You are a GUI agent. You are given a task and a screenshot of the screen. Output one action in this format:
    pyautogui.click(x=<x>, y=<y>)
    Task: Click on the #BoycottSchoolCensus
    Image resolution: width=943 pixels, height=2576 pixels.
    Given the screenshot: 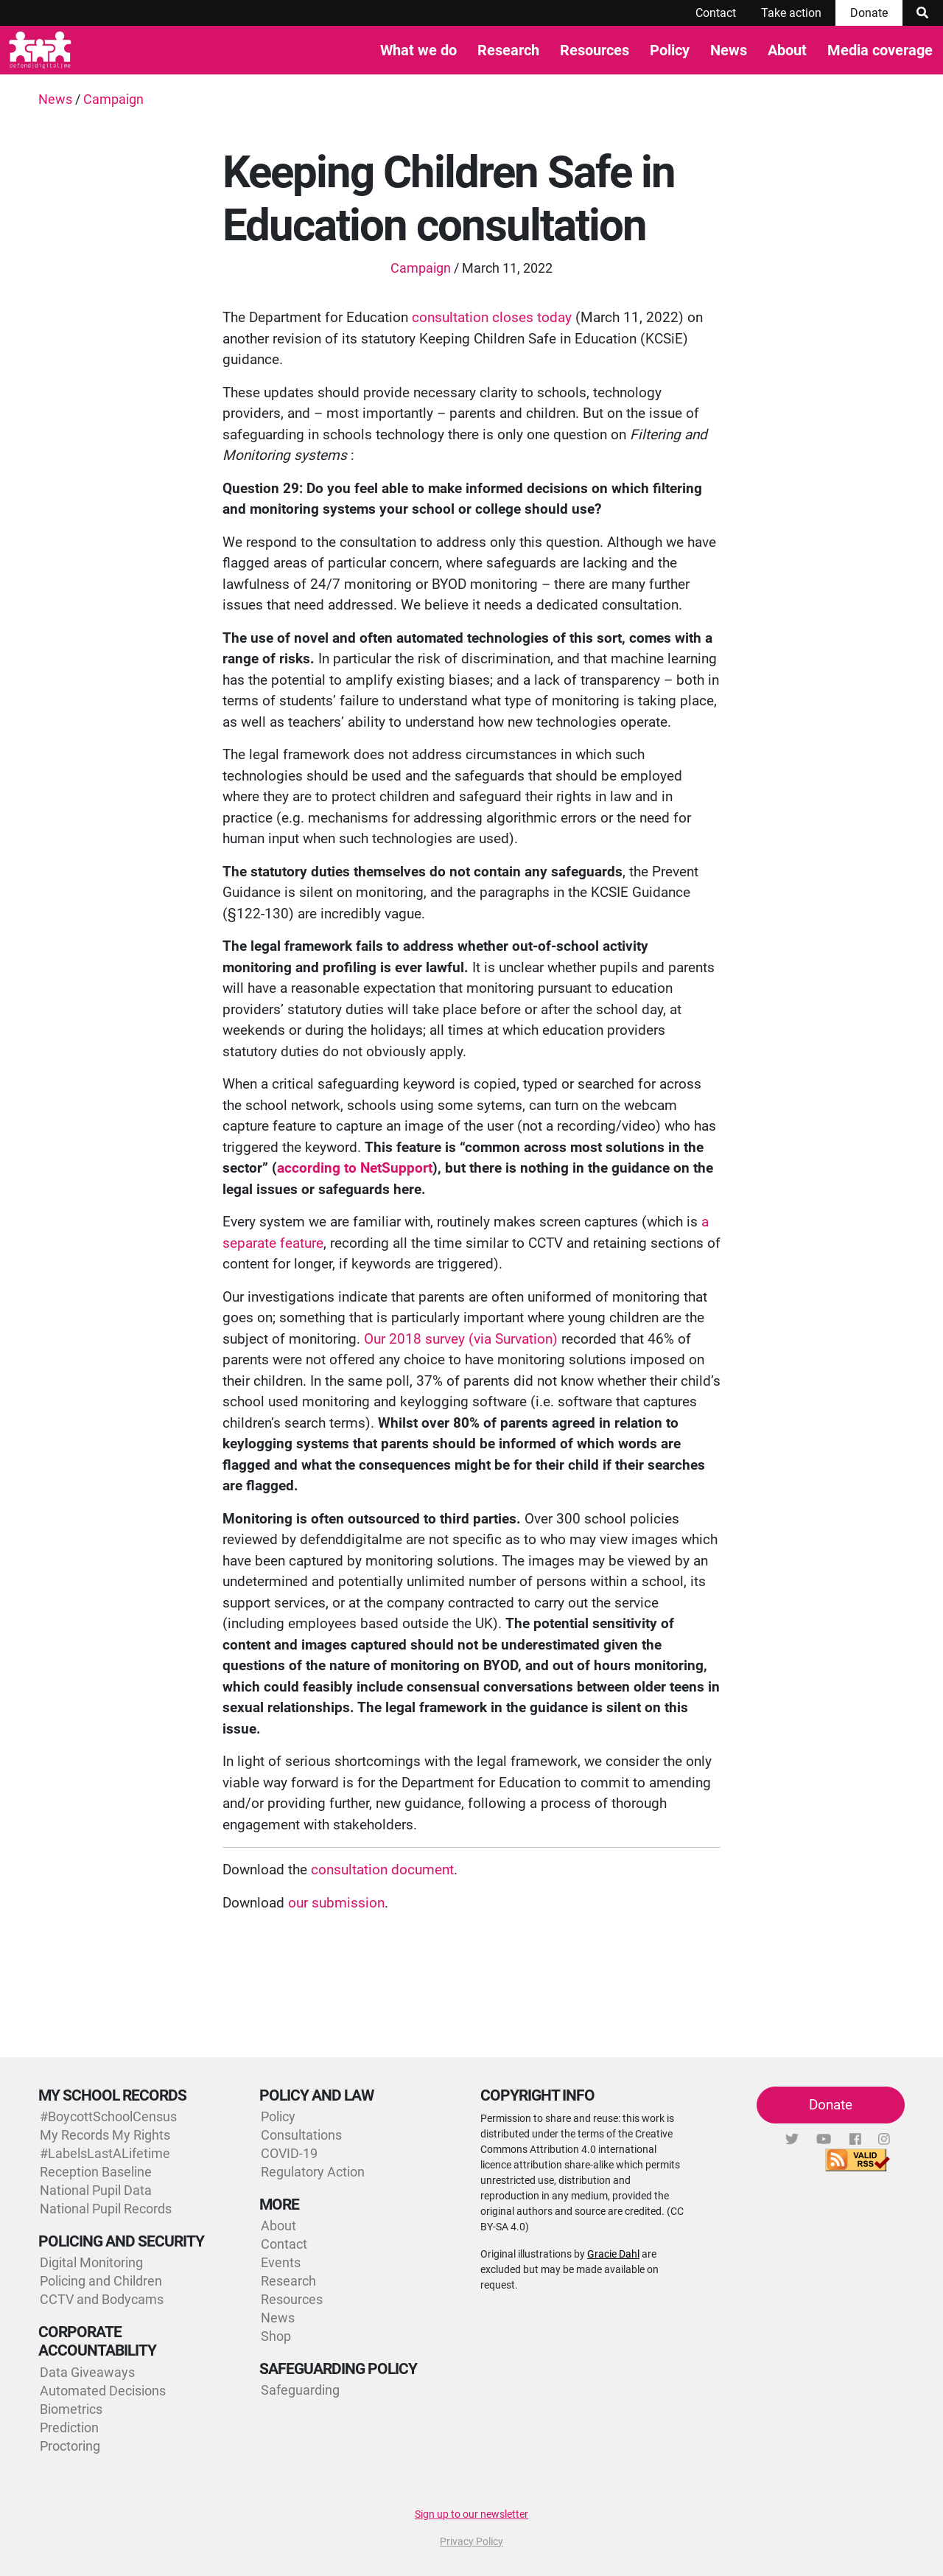 What is the action you would take?
    pyautogui.click(x=108, y=2116)
    